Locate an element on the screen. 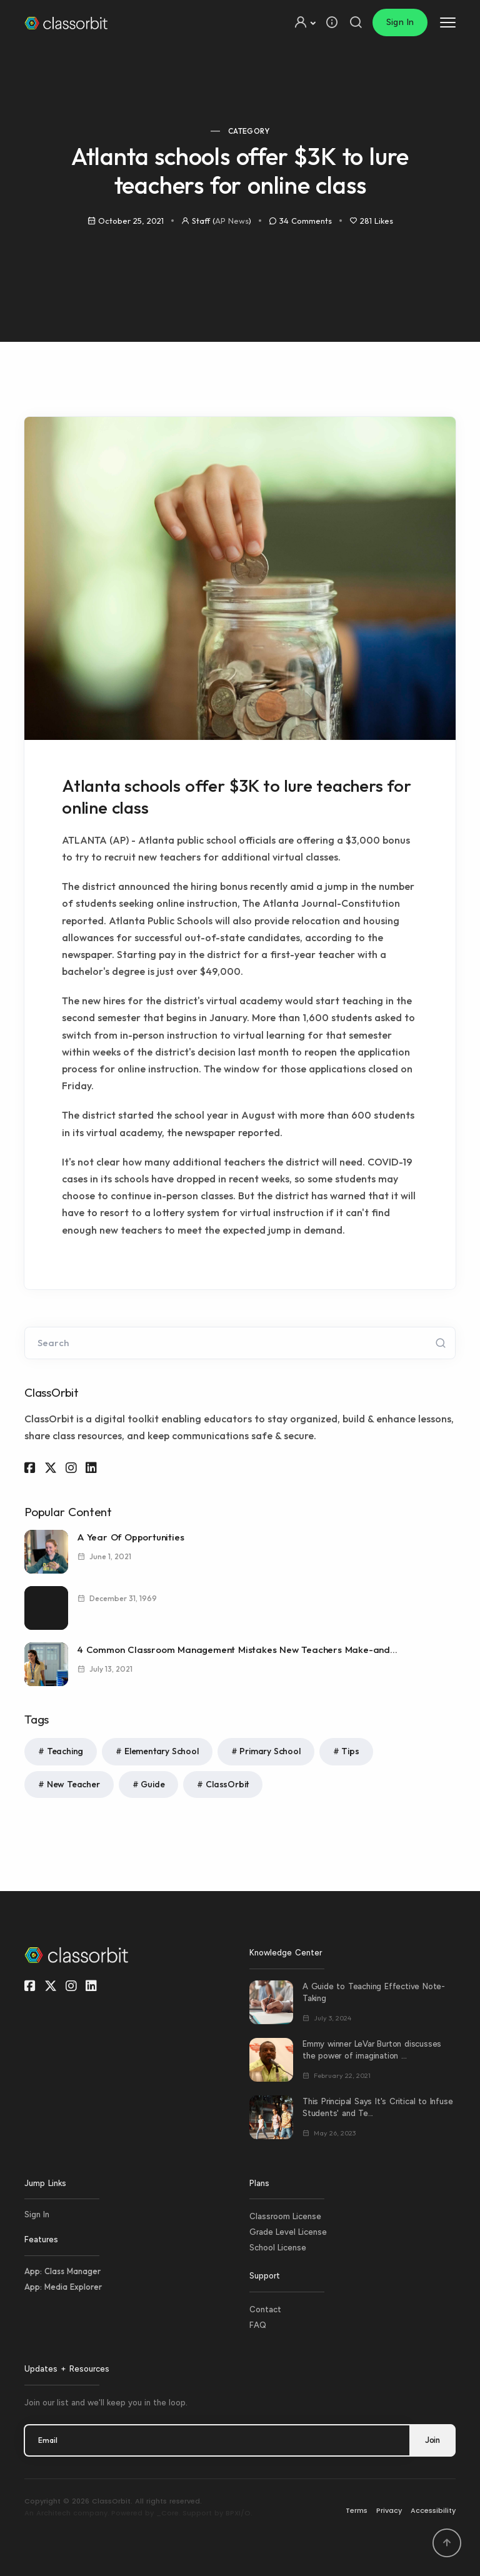  Elementary School is located at coordinates (161, 1751).